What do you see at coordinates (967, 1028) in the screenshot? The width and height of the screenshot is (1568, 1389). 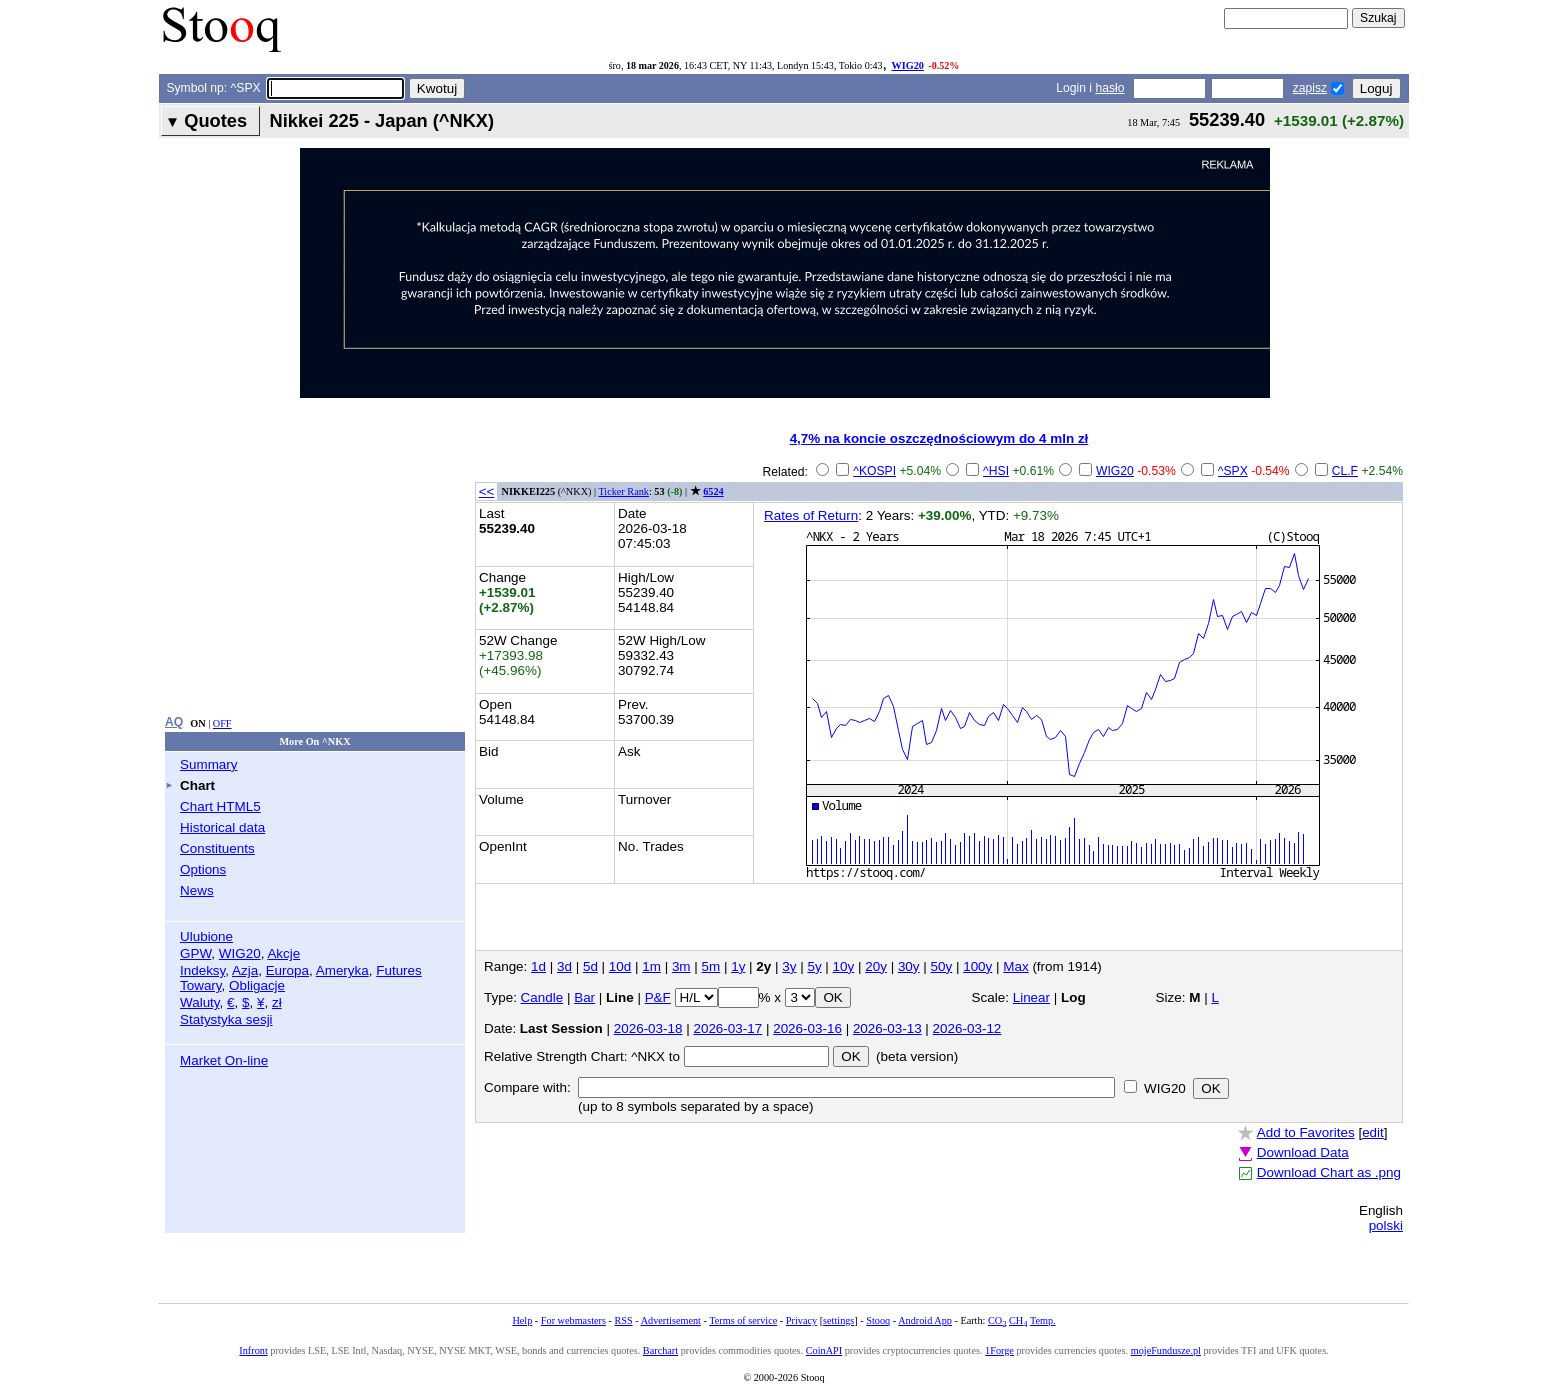 I see `2026-03-12` at bounding box center [967, 1028].